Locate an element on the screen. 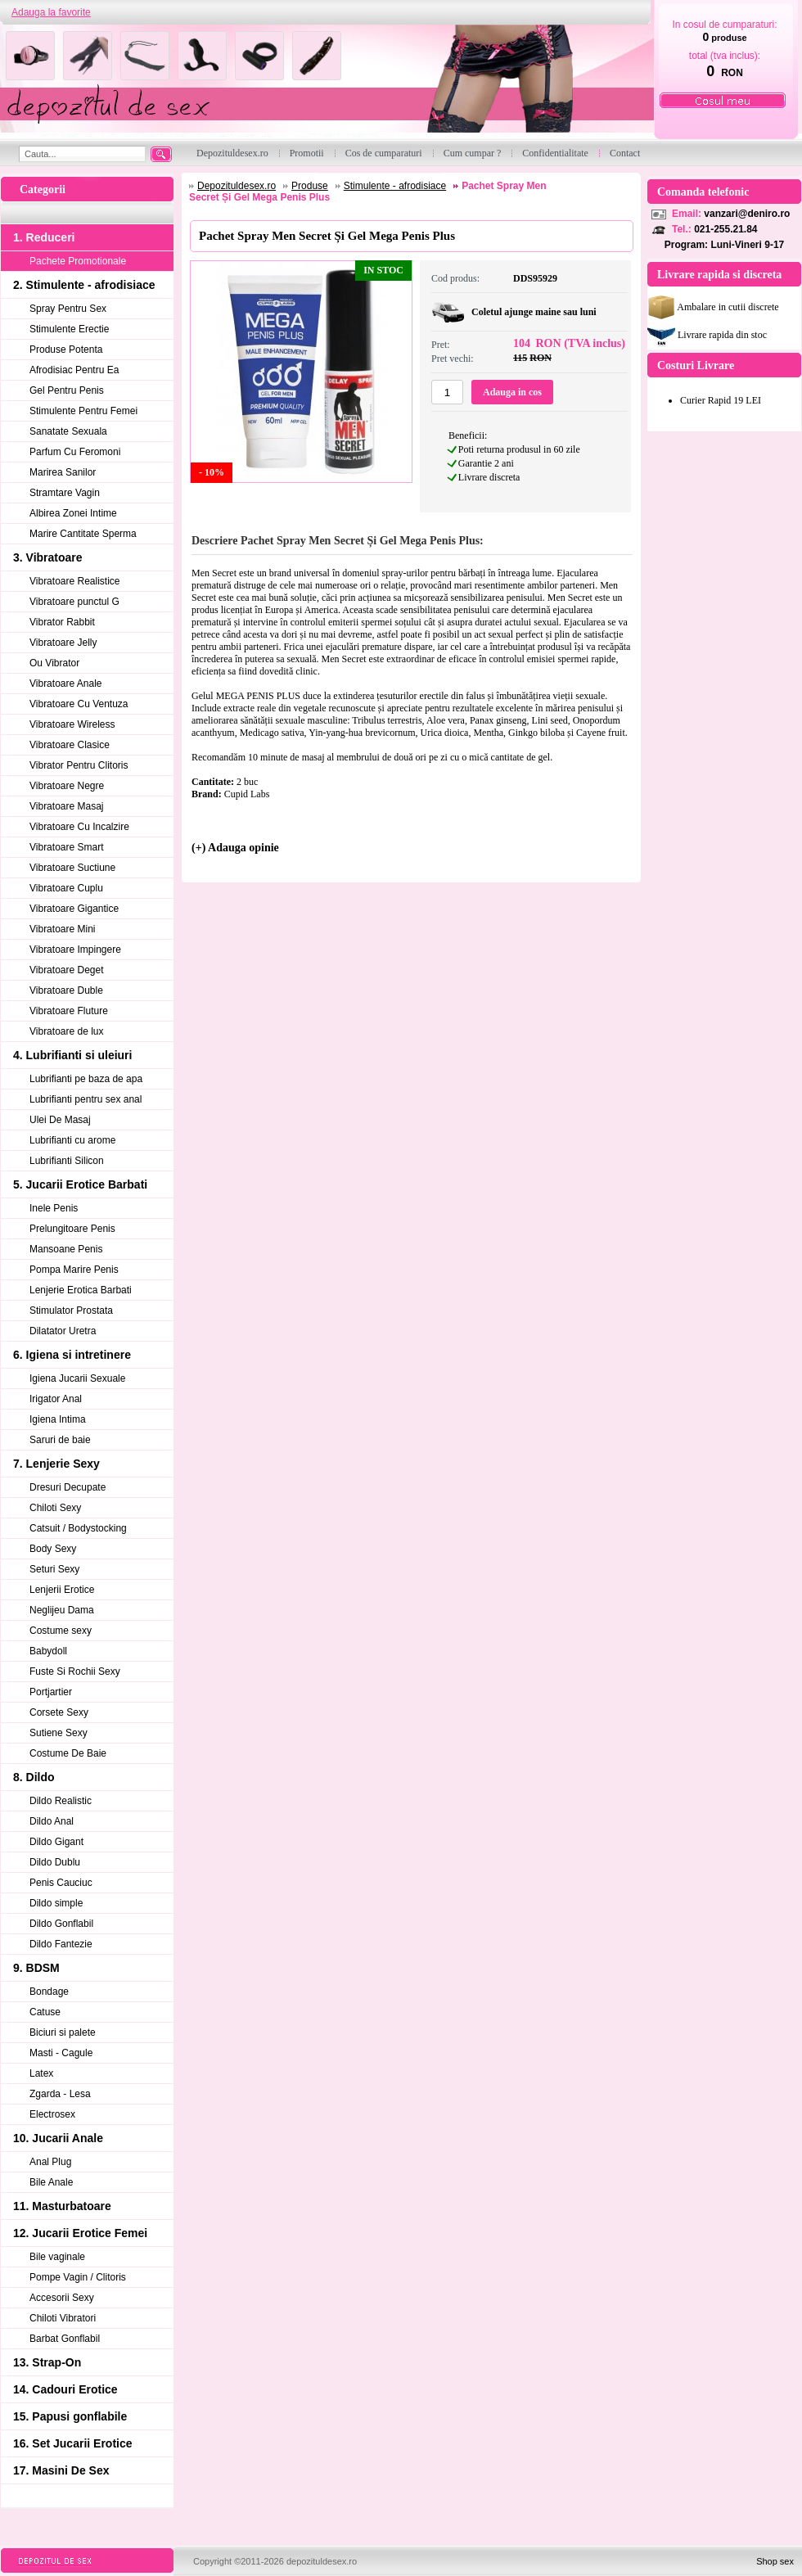  Parfum Cu Feromoni is located at coordinates (74, 452).